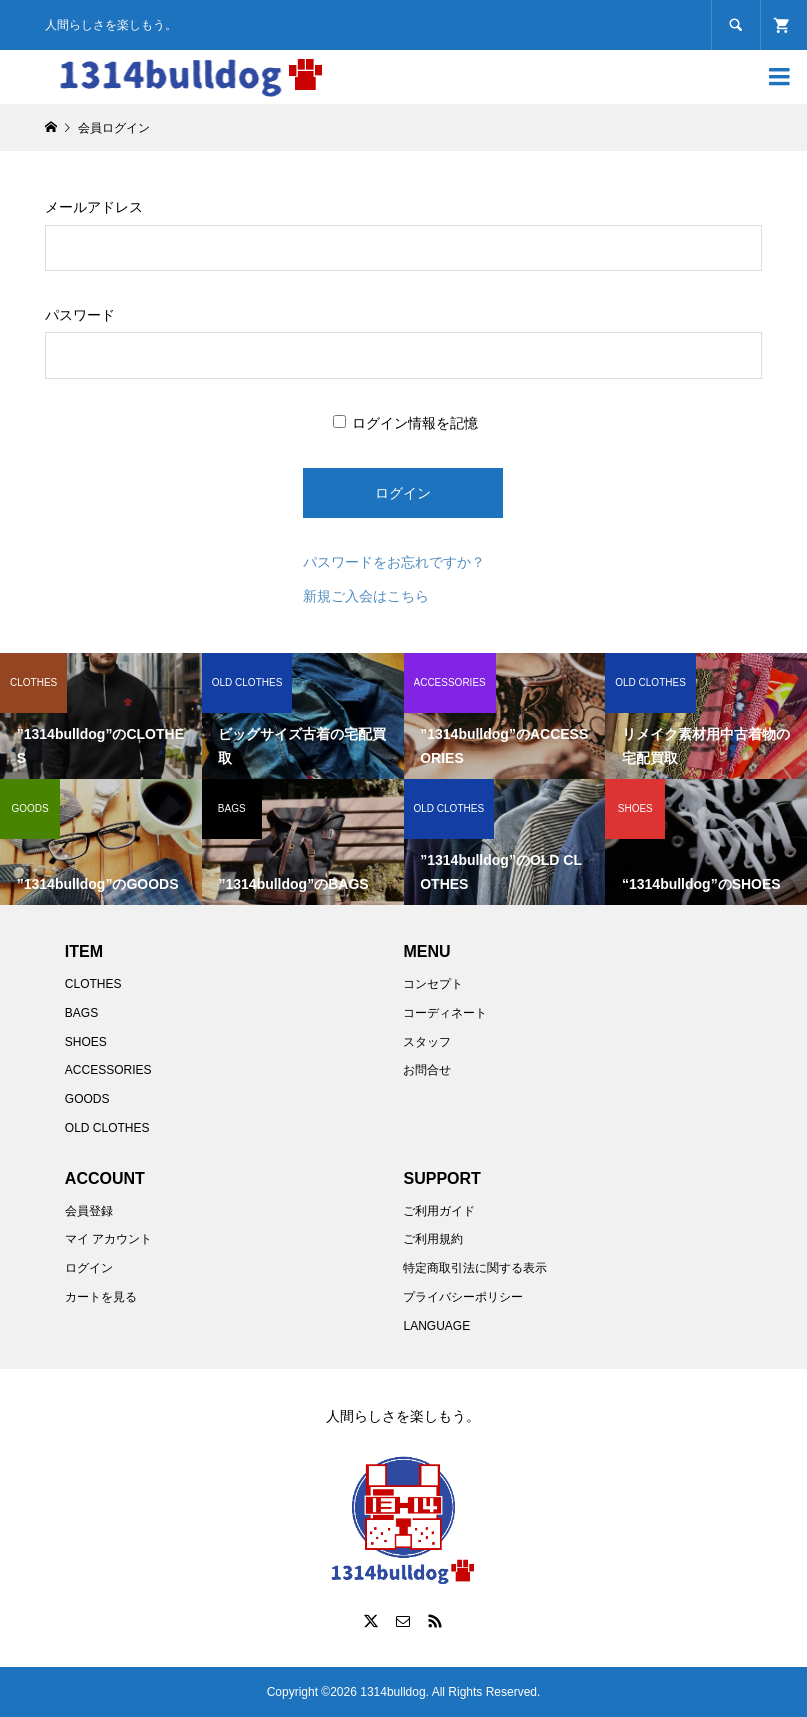 This screenshot has width=807, height=1717. Describe the element at coordinates (445, 1013) in the screenshot. I see `コーディネート` at that location.